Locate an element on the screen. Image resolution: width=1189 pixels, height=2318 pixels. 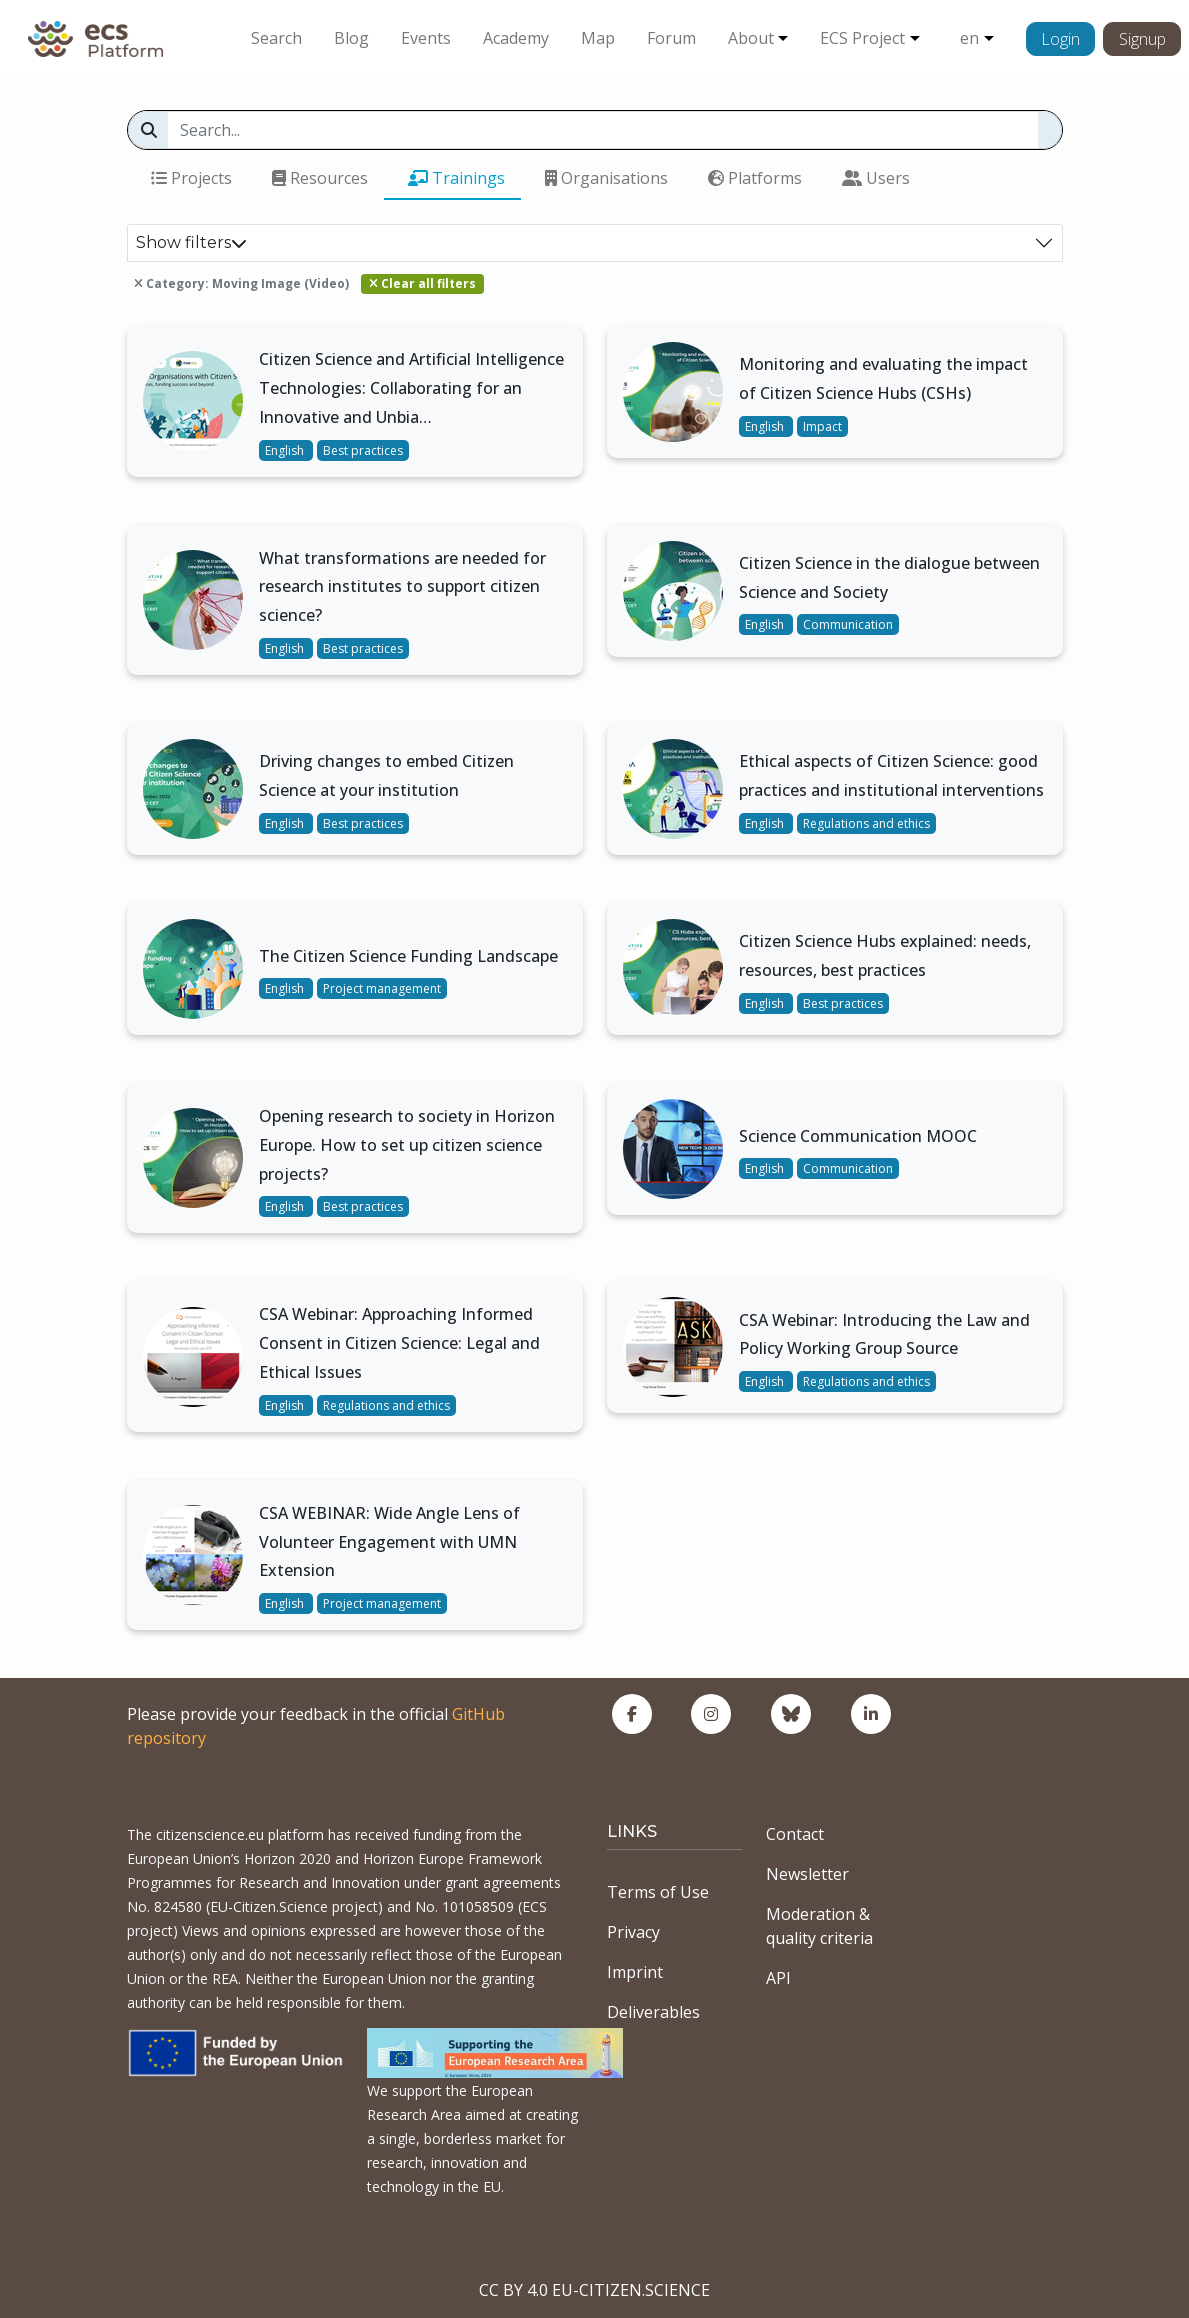
English is located at coordinates (286, 450).